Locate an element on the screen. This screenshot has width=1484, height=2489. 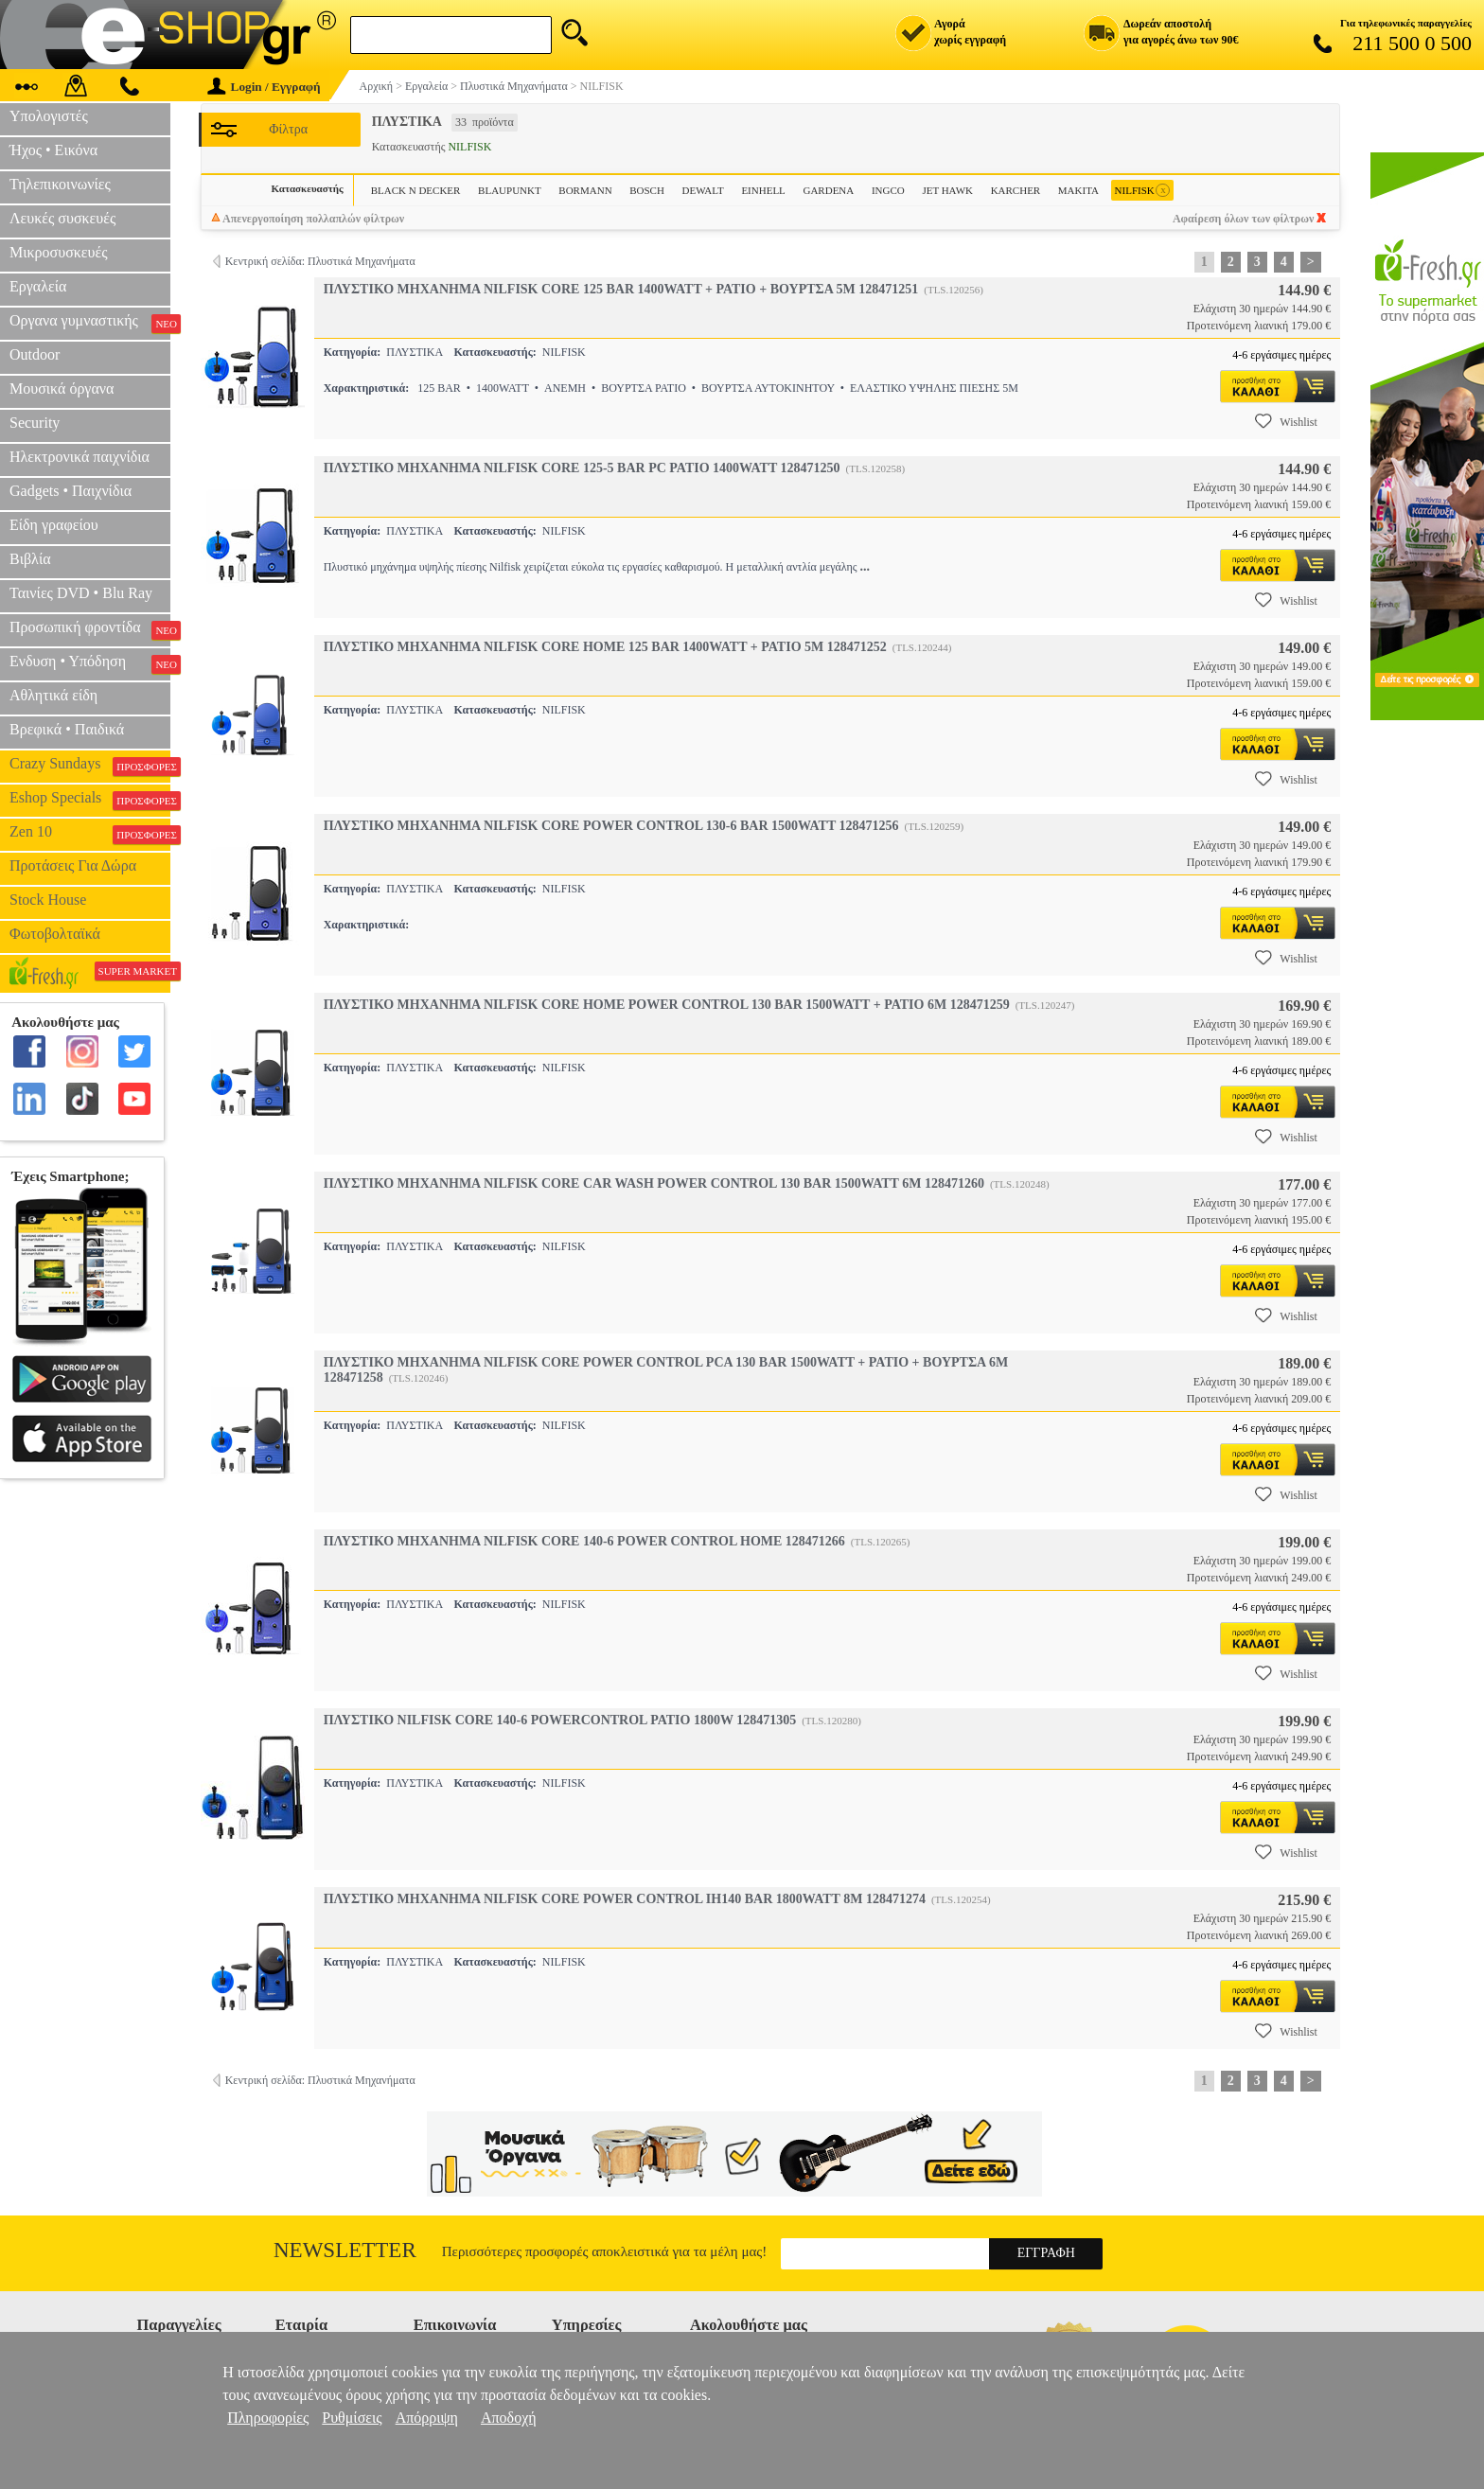
Zen 10 is located at coordinates (89, 833).